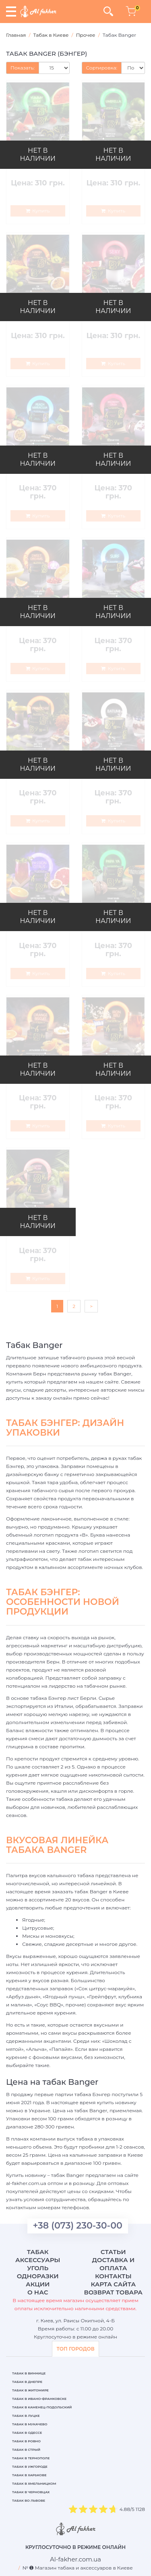  What do you see at coordinates (29, 2475) in the screenshot?
I see `Табак в Харькове` at bounding box center [29, 2475].